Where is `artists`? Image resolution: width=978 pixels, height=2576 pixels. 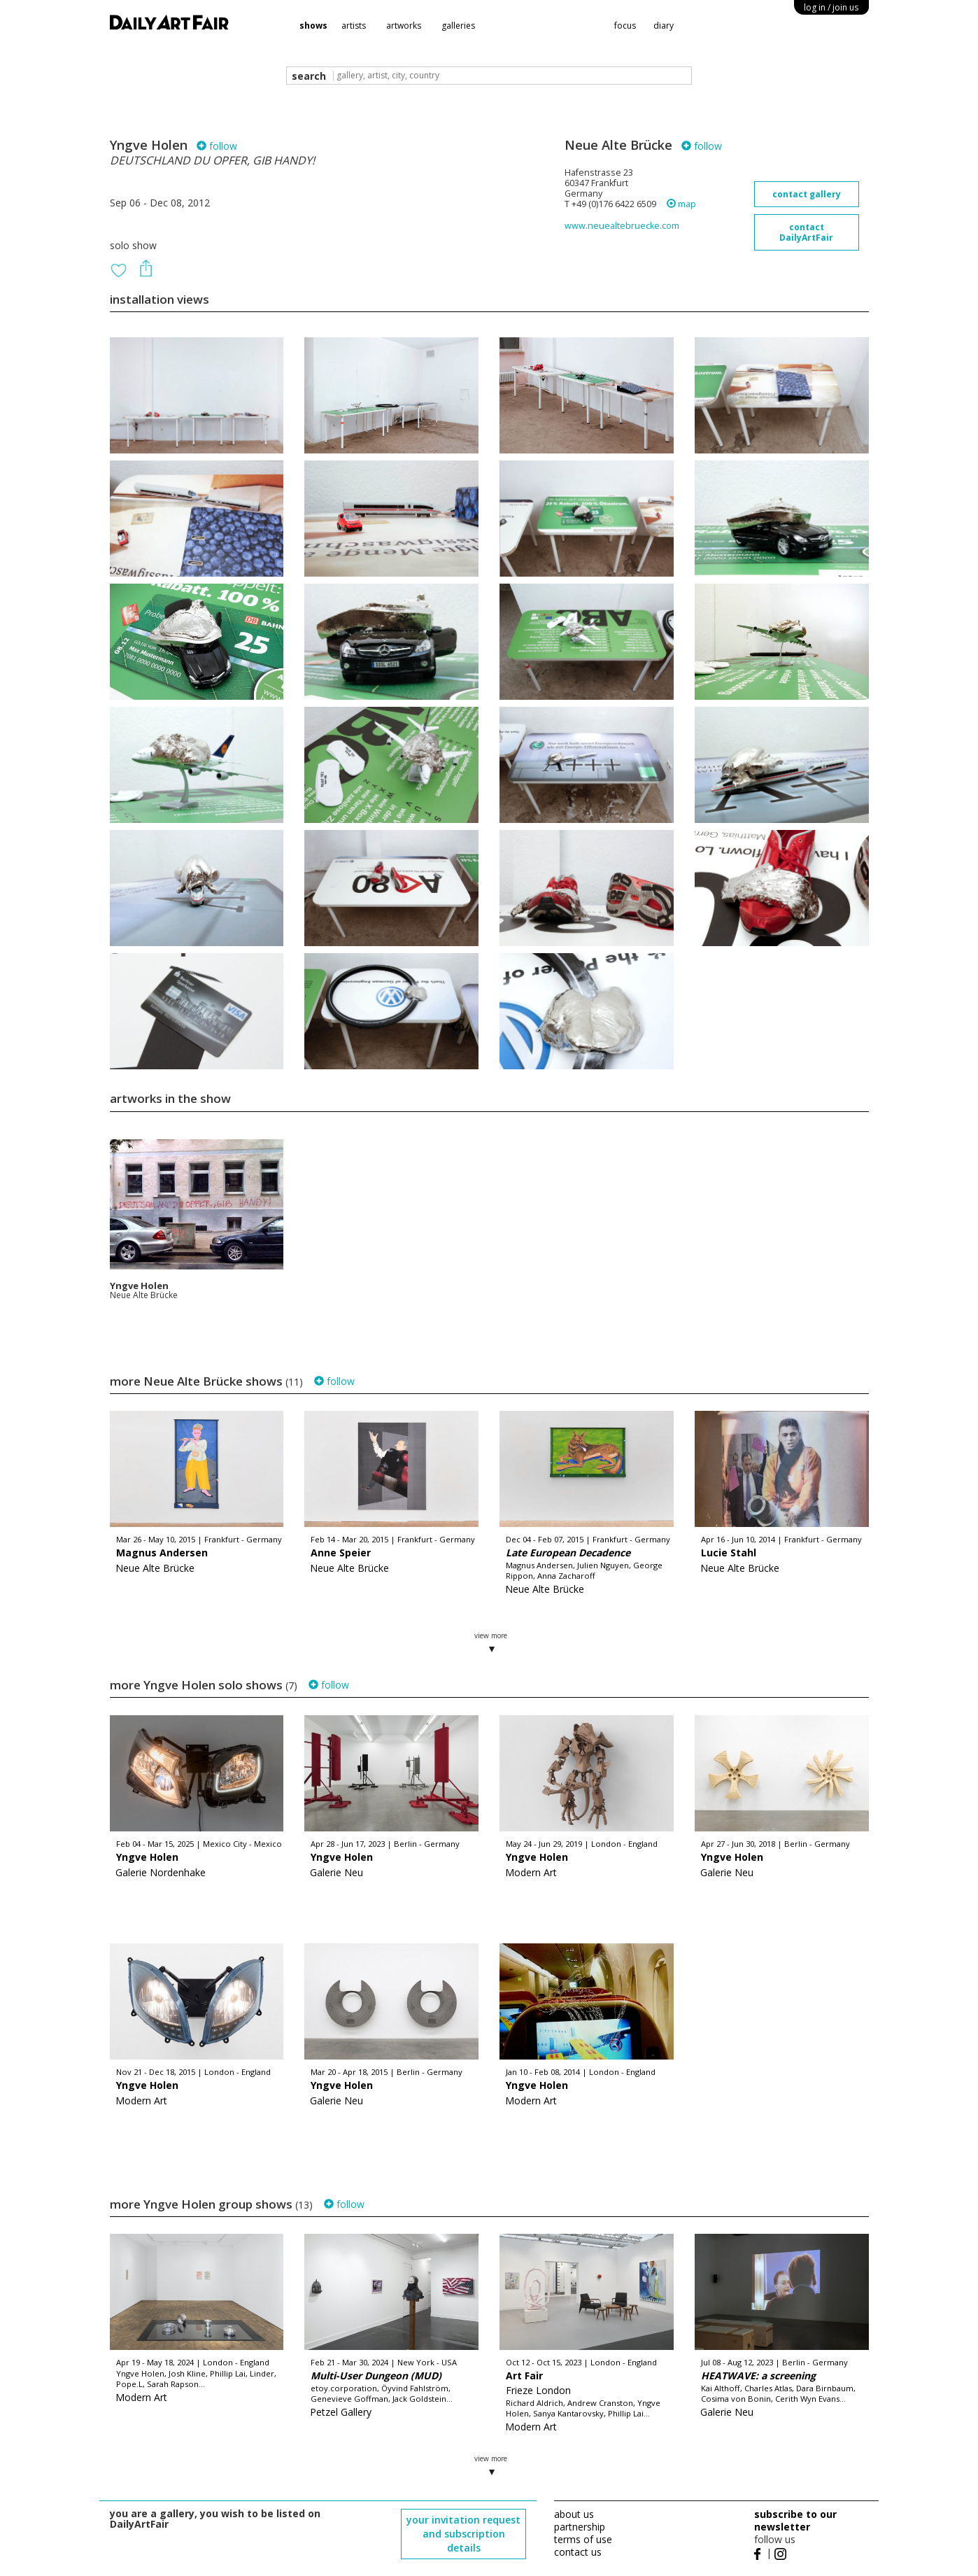
artists is located at coordinates (353, 25).